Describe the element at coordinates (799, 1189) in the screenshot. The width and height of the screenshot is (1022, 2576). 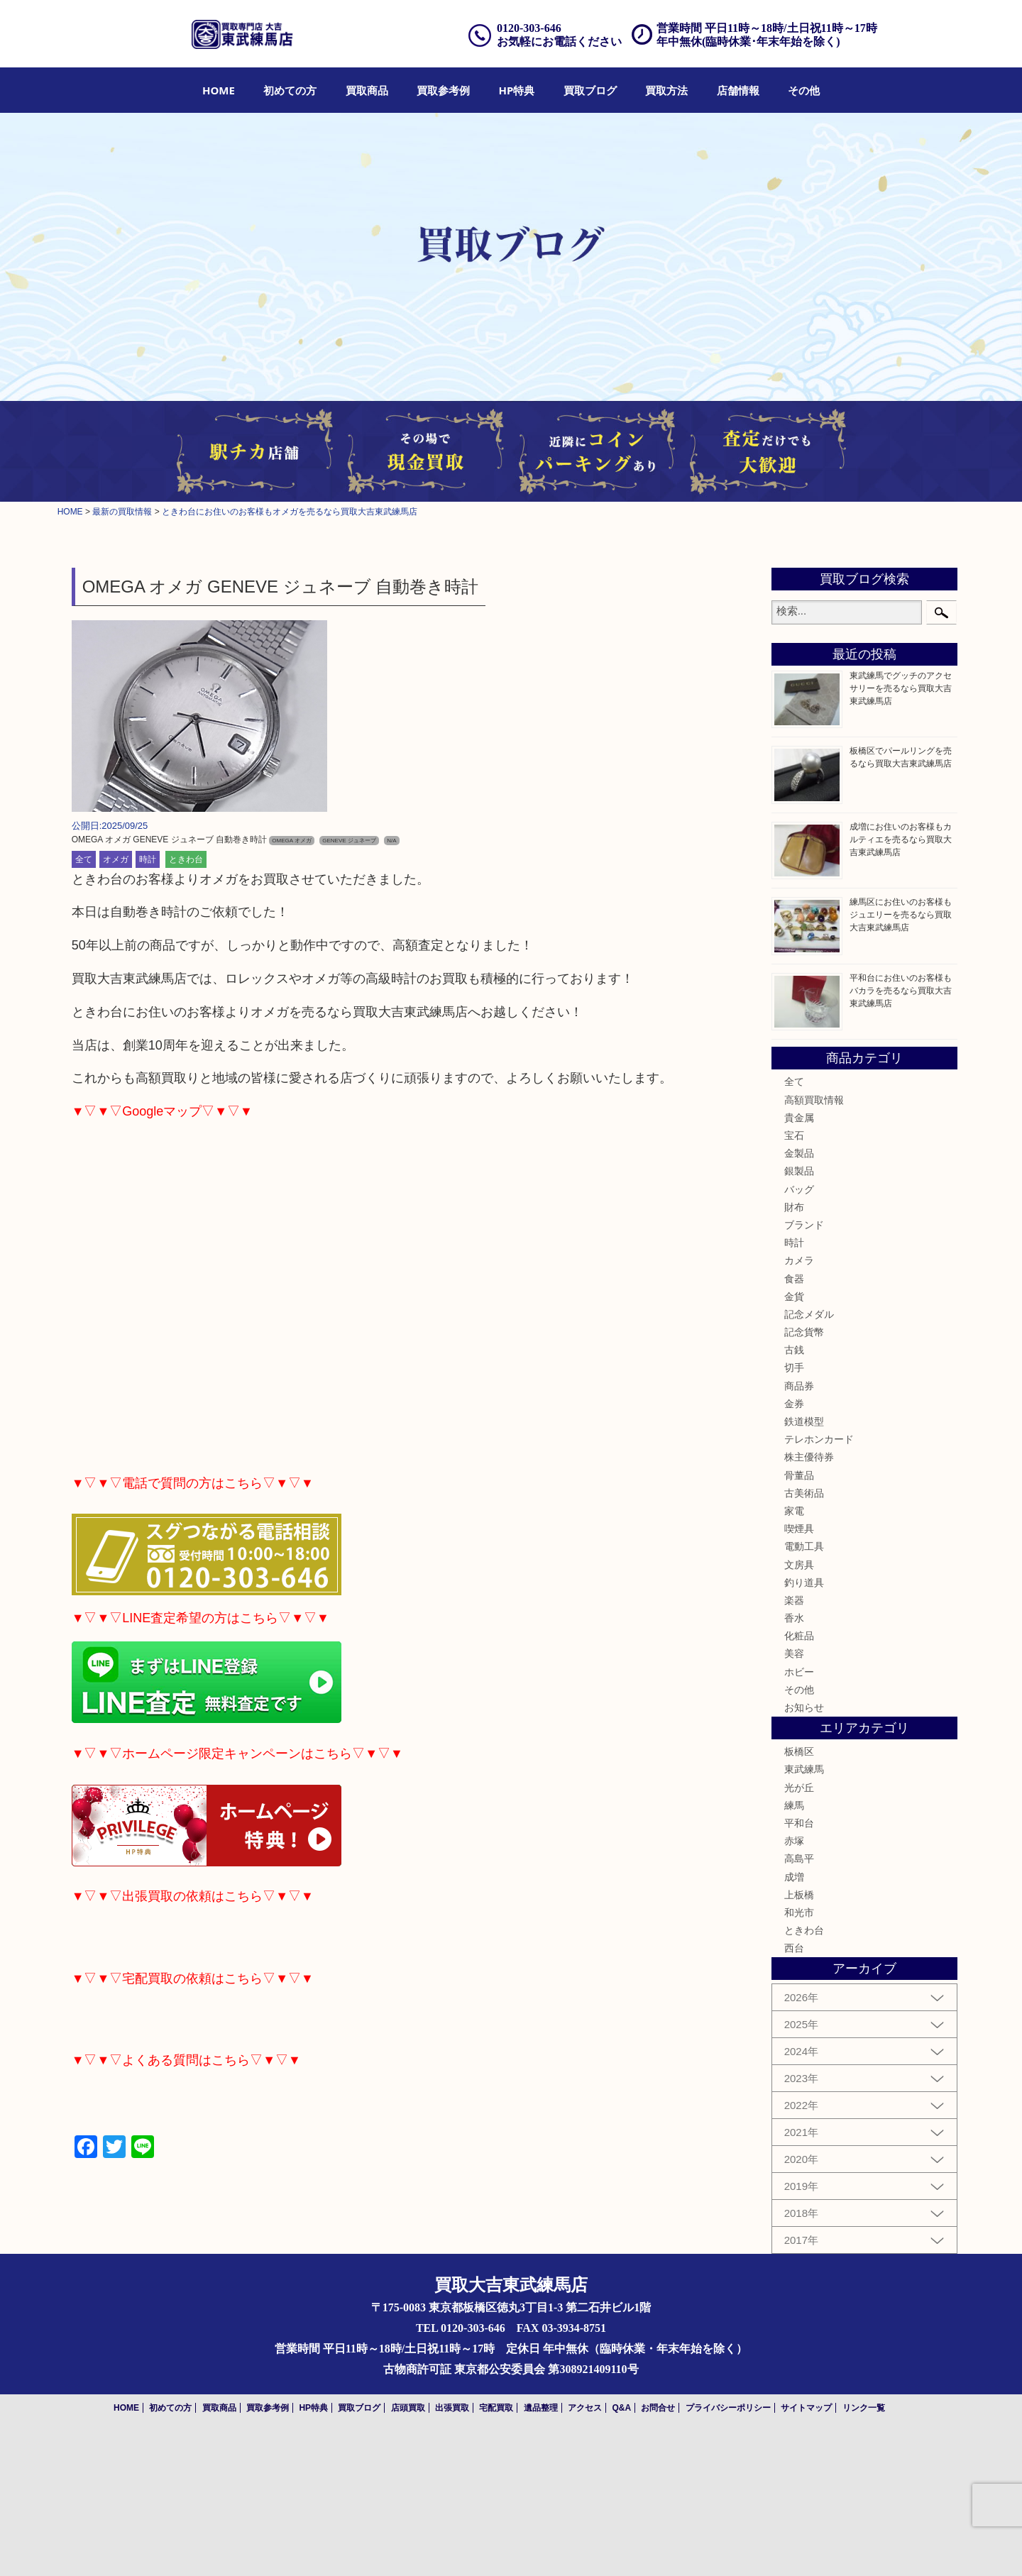
I see `バッグ` at that location.